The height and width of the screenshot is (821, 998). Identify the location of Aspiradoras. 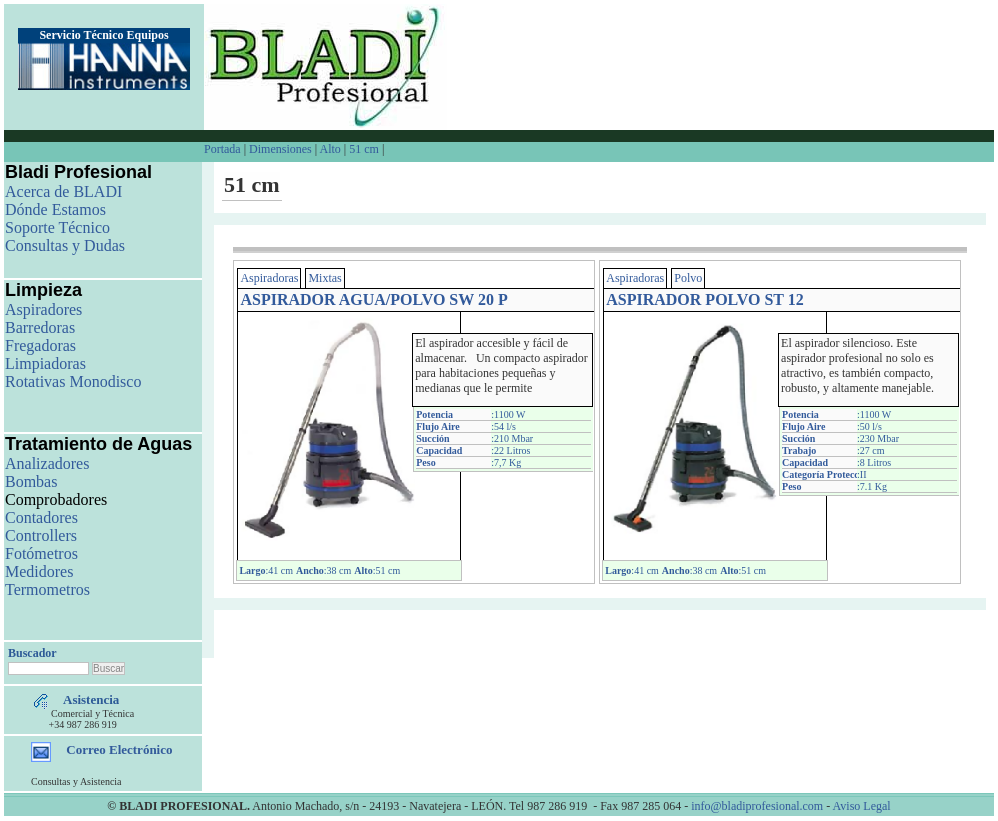
(269, 278).